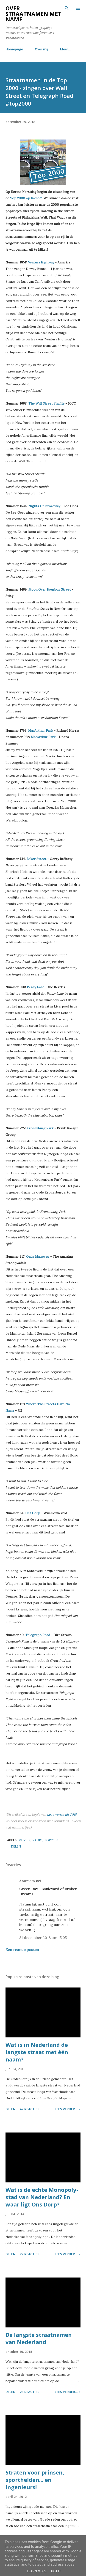 This screenshot has width=86, height=2576. I want to click on 47 reacties, so click(29, 2109).